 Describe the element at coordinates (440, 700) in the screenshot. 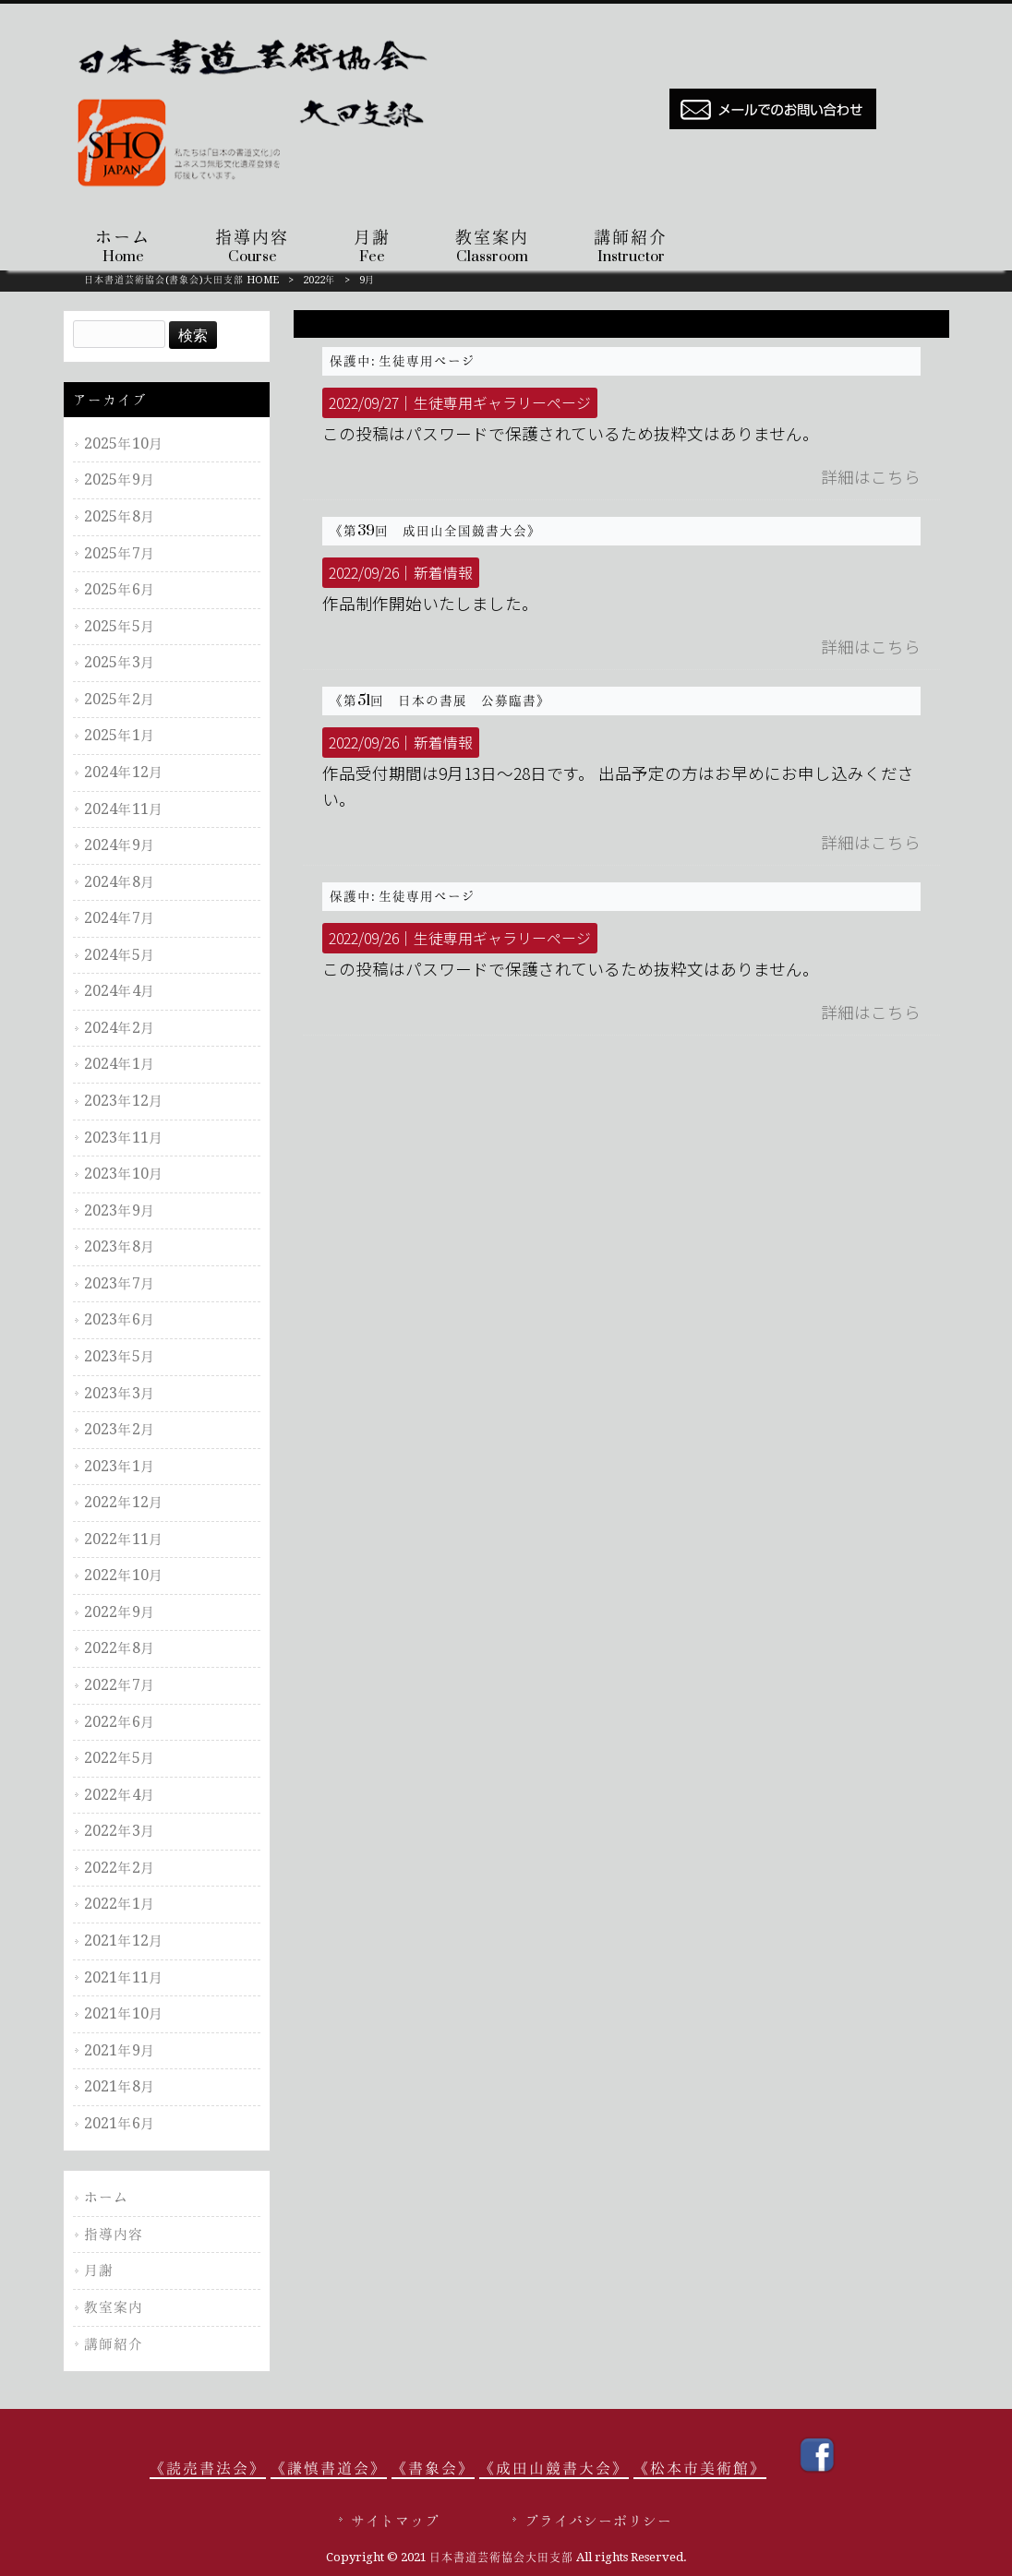

I see `《第51回 日本の書展 公募臨書》` at that location.